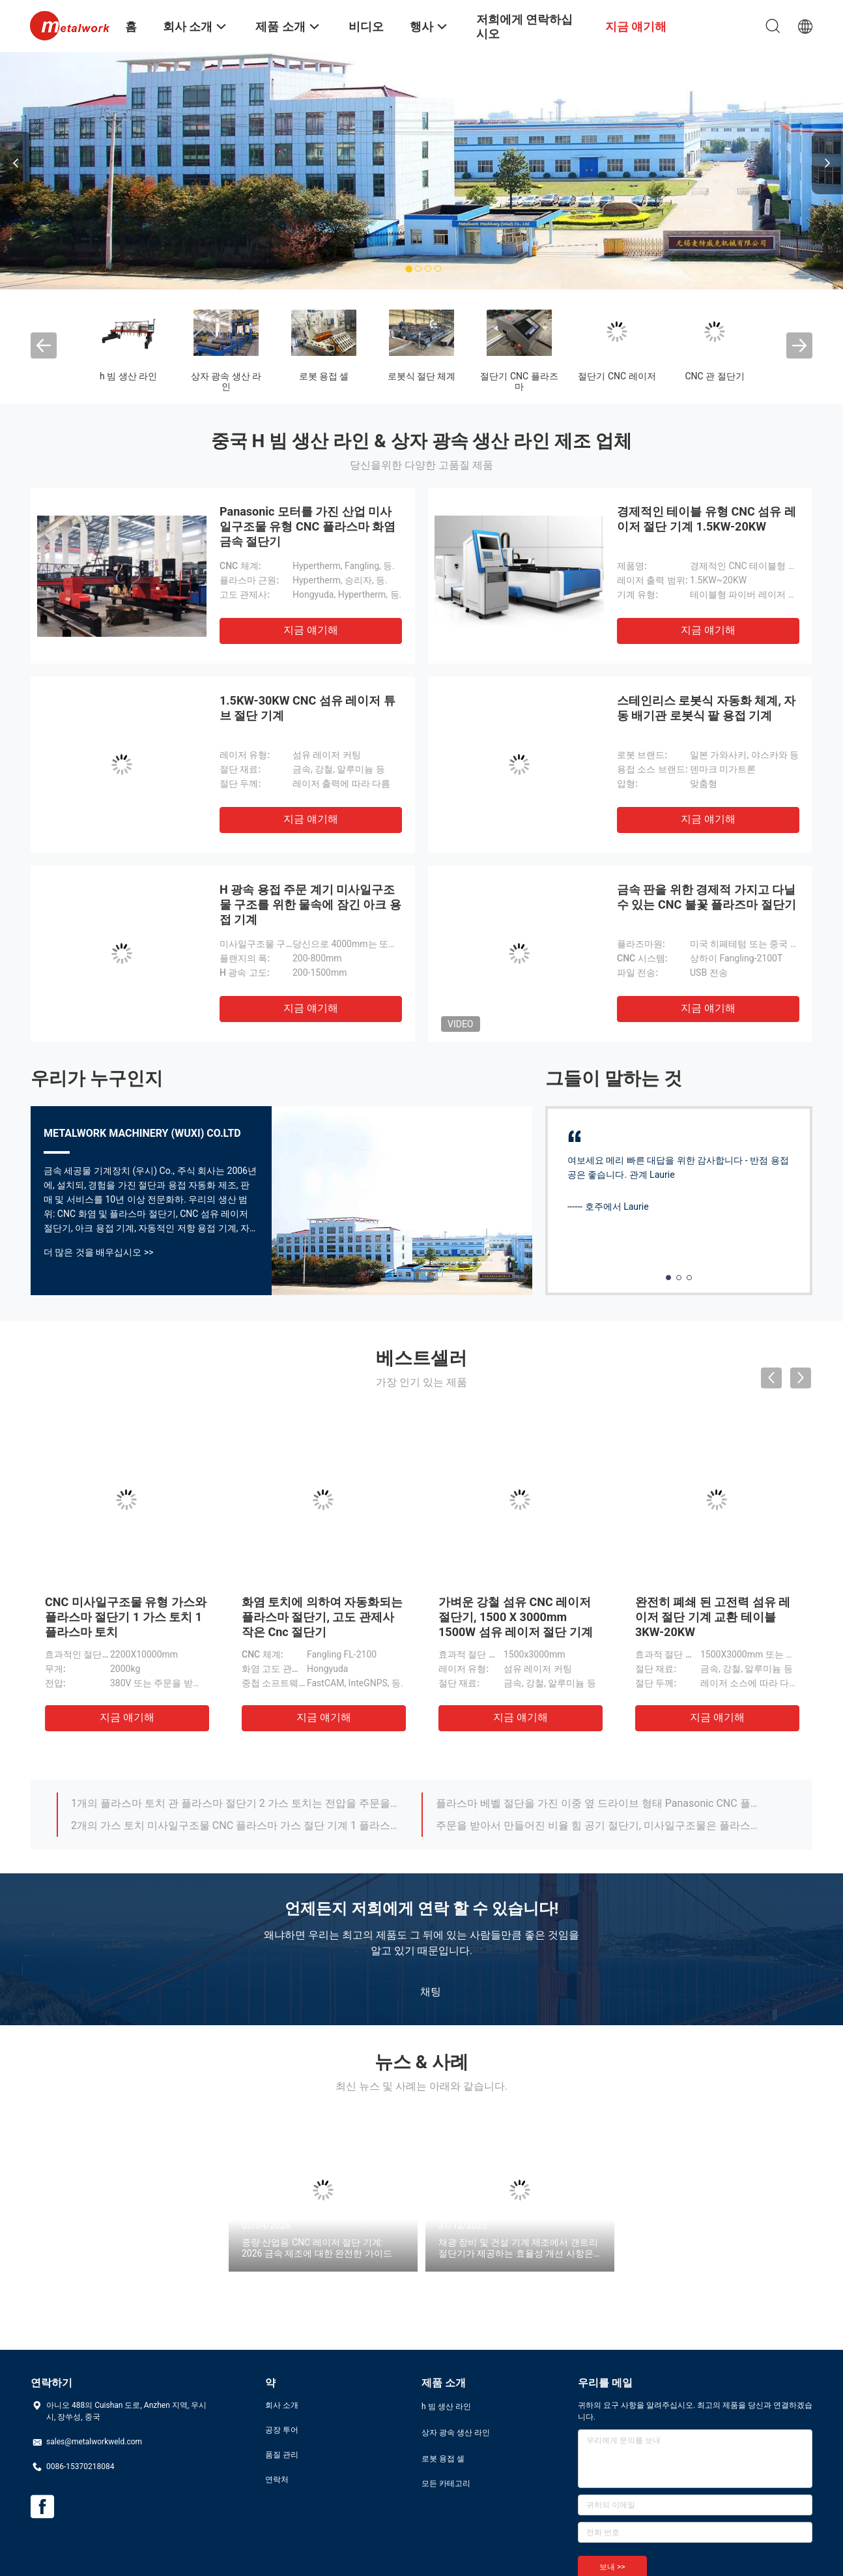 This screenshot has width=843, height=2576. What do you see at coordinates (616, 376) in the screenshot?
I see `절단기 CNC 레이저` at bounding box center [616, 376].